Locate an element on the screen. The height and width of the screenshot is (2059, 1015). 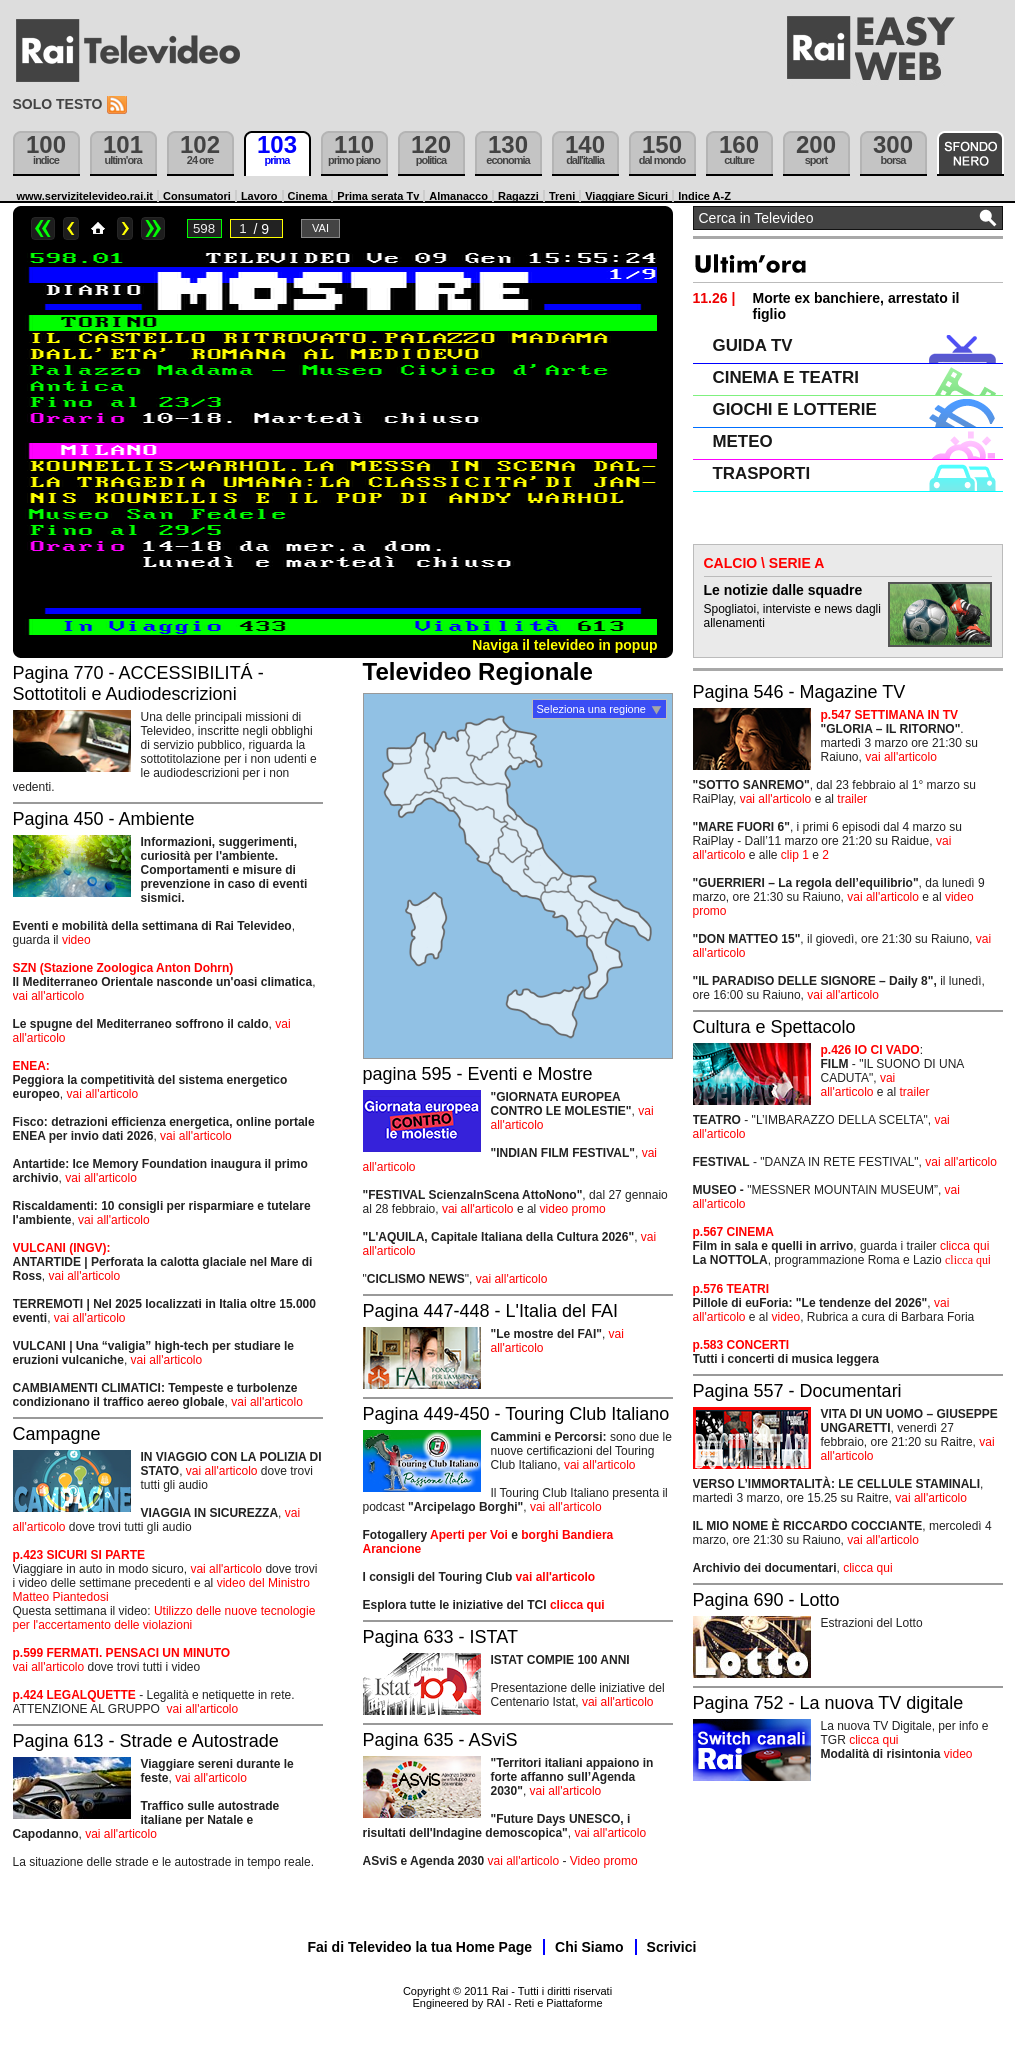
Naviga il televideo in popup is located at coordinates (564, 645).